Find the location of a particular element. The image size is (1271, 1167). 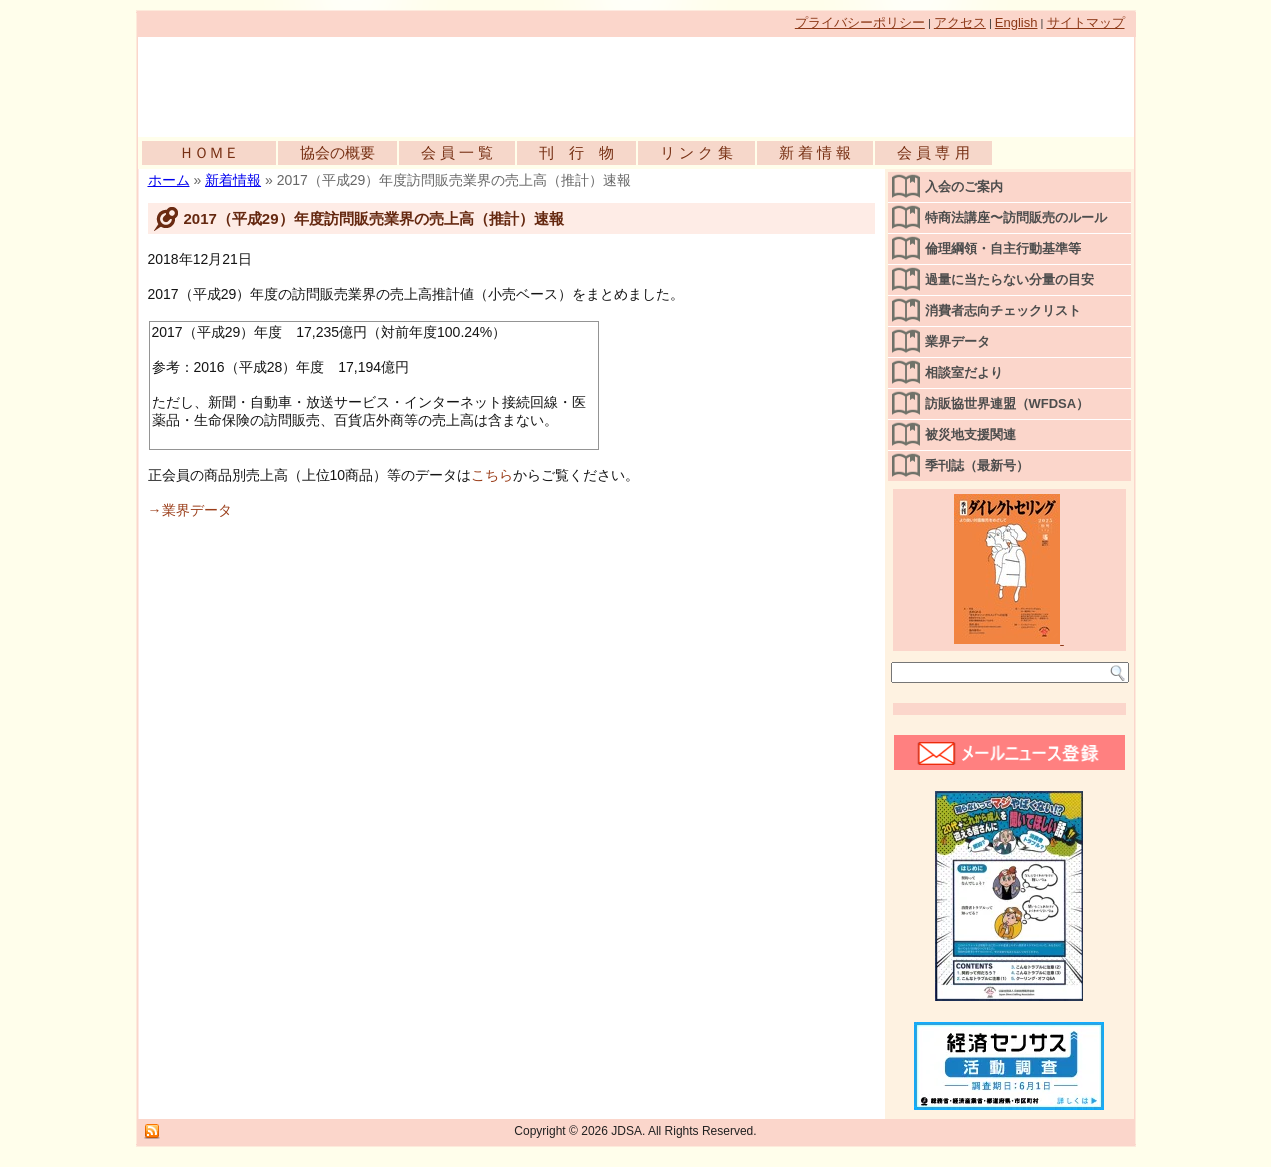

過量に当たらない分量の目安 is located at coordinates (1009, 279).